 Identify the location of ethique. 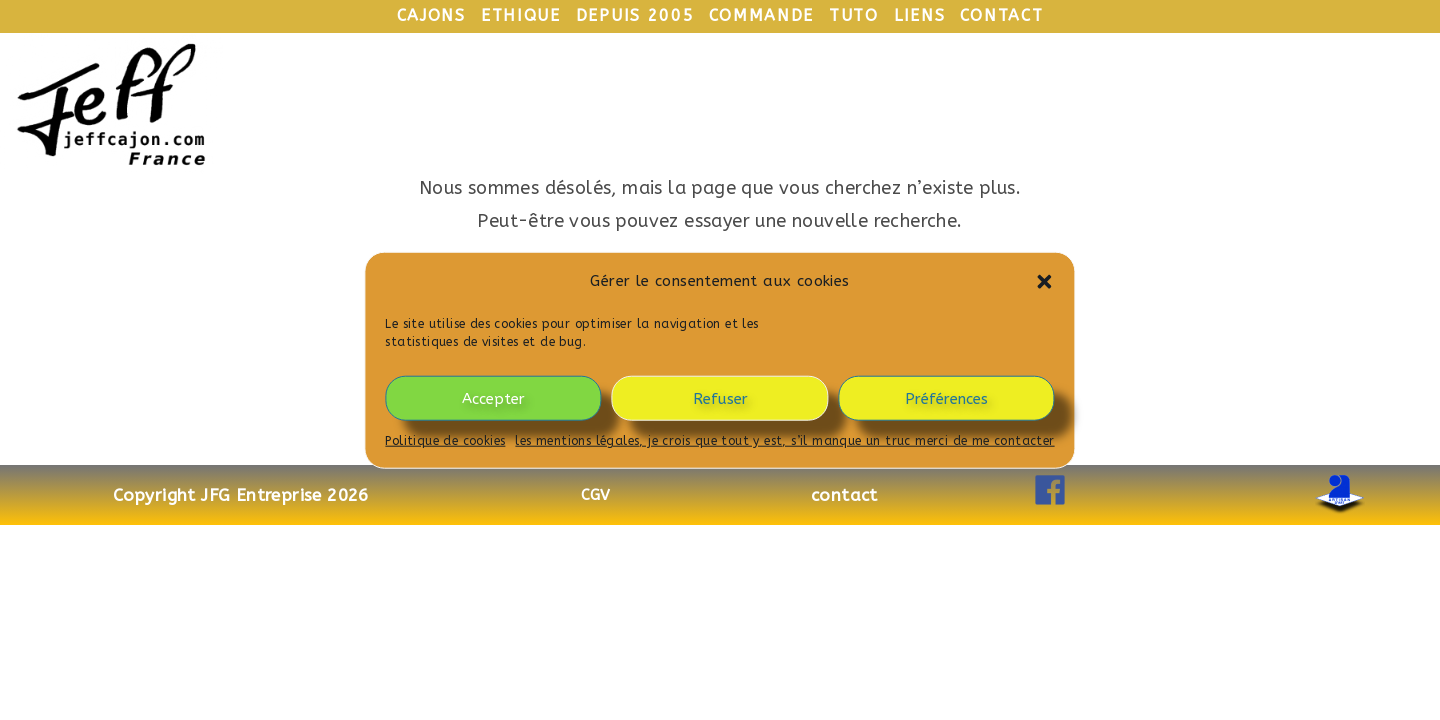
(521, 15).